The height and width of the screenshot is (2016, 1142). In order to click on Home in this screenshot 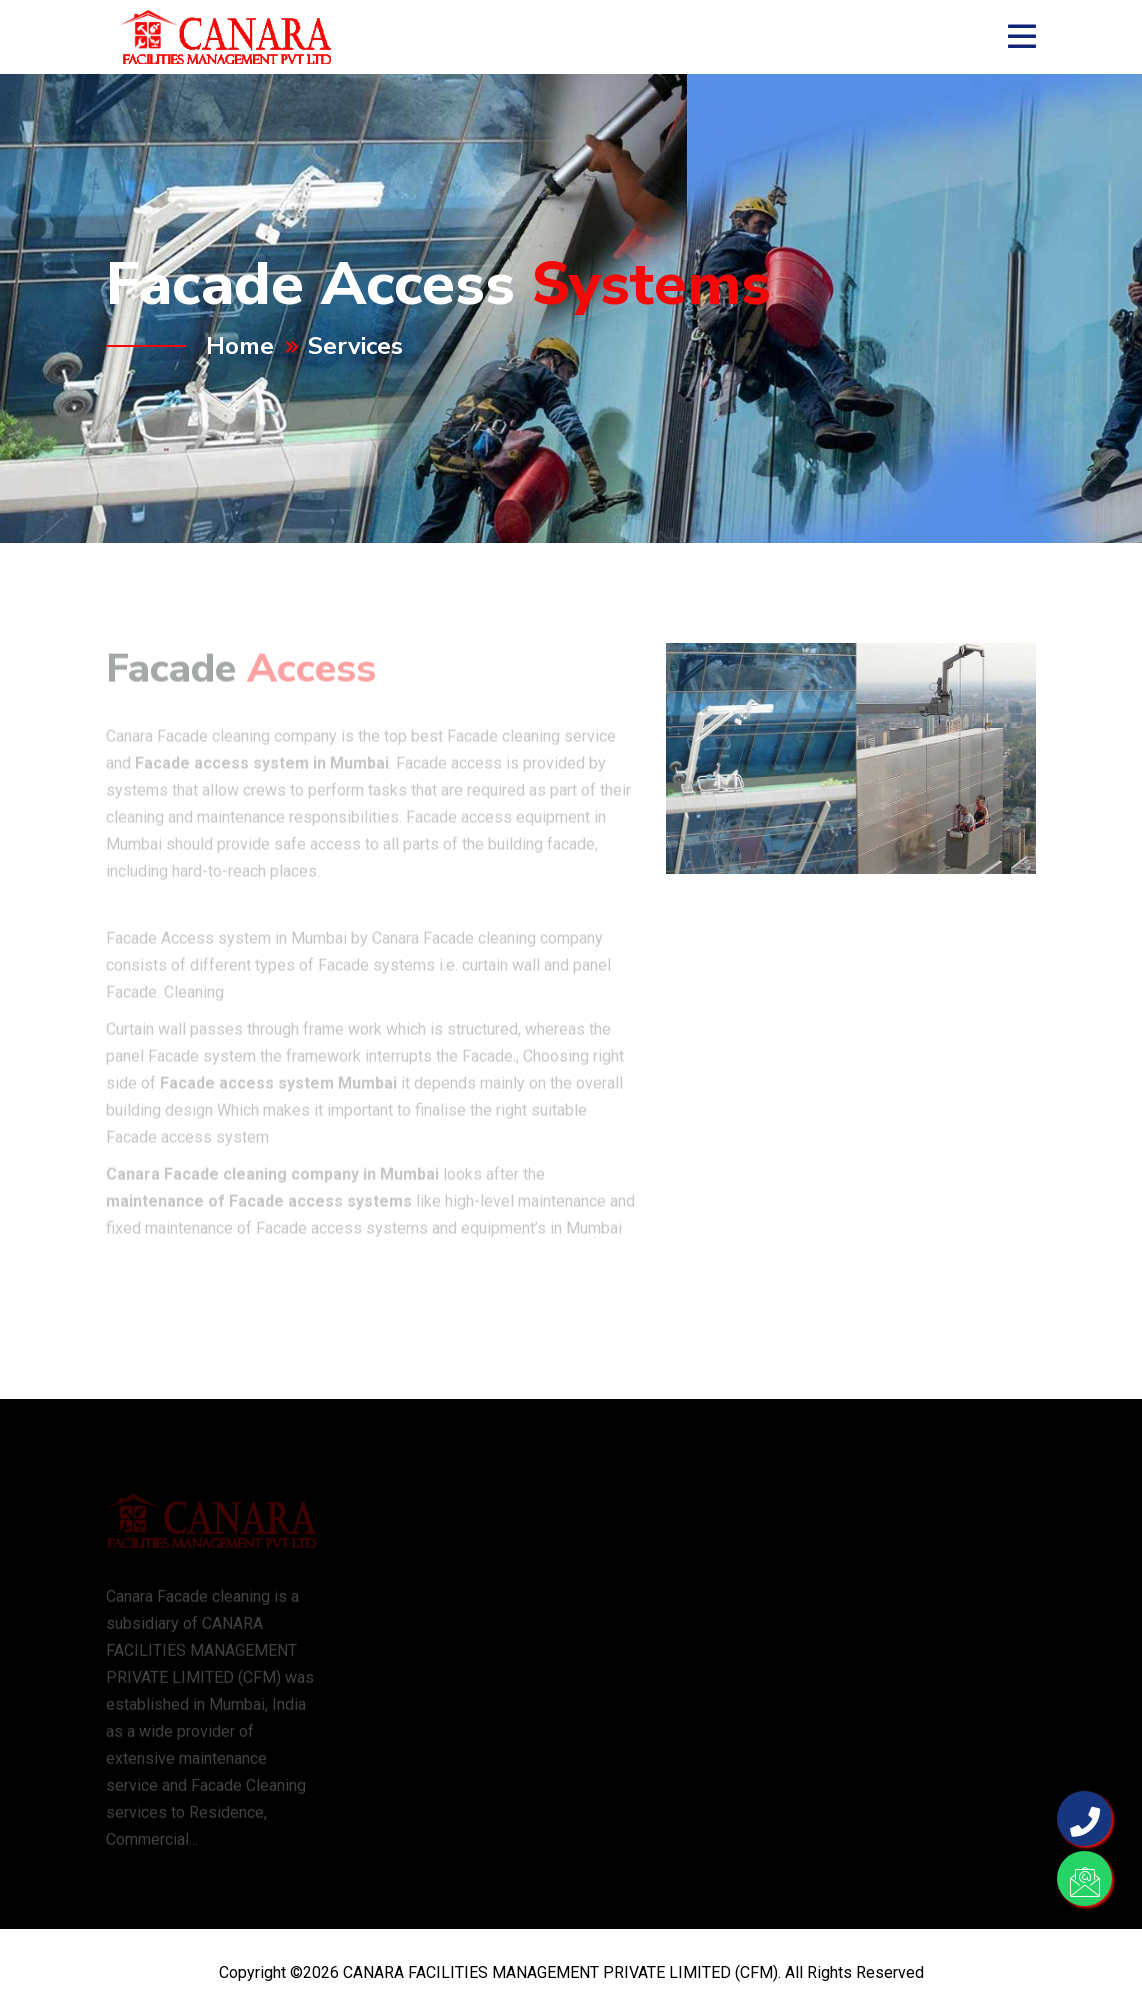, I will do `click(240, 346)`.